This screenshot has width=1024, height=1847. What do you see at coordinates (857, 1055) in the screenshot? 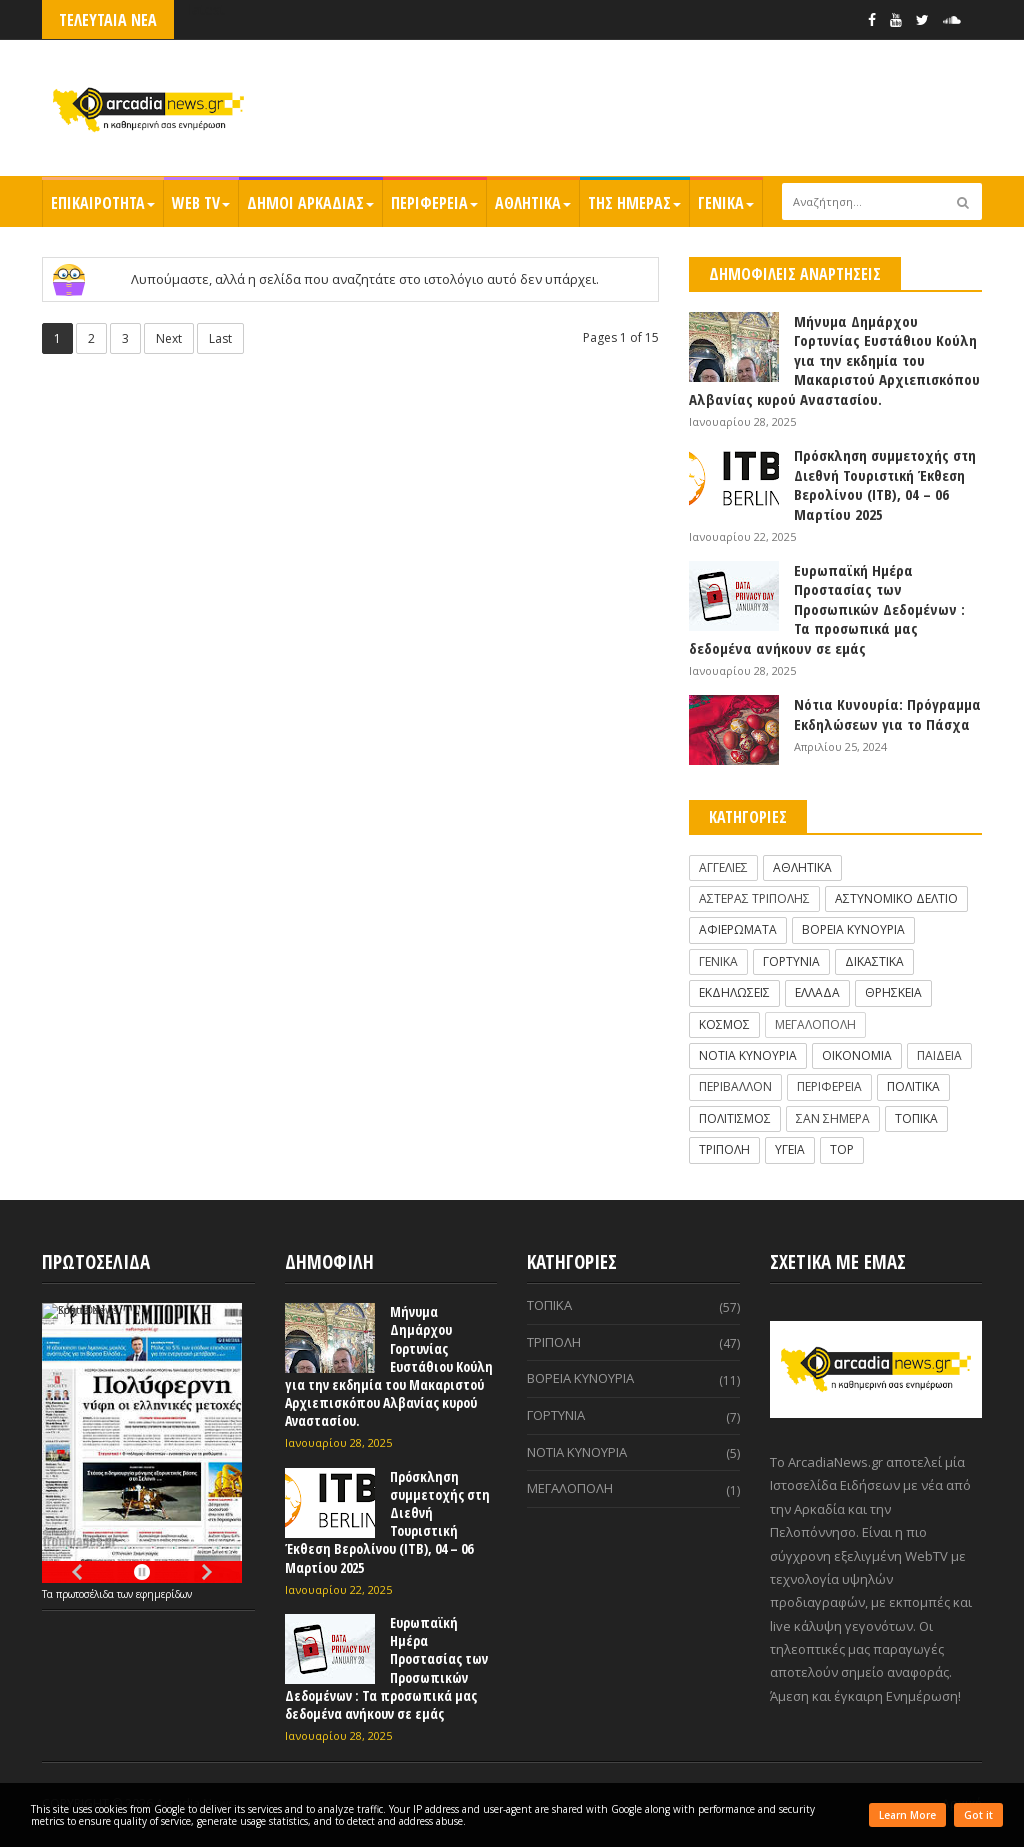
I see `ΟΙΚΟΝΟΜΙΑ` at bounding box center [857, 1055].